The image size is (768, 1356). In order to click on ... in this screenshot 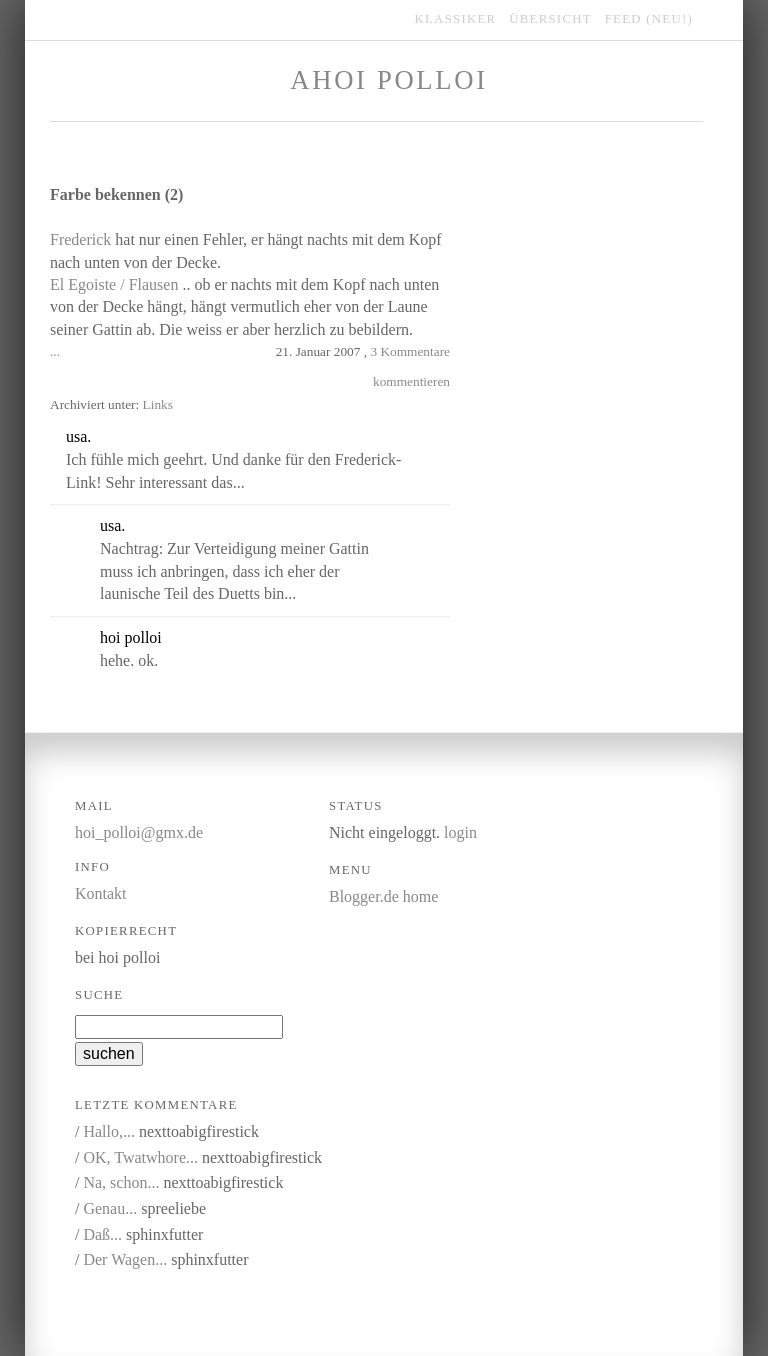, I will do `click(55, 351)`.